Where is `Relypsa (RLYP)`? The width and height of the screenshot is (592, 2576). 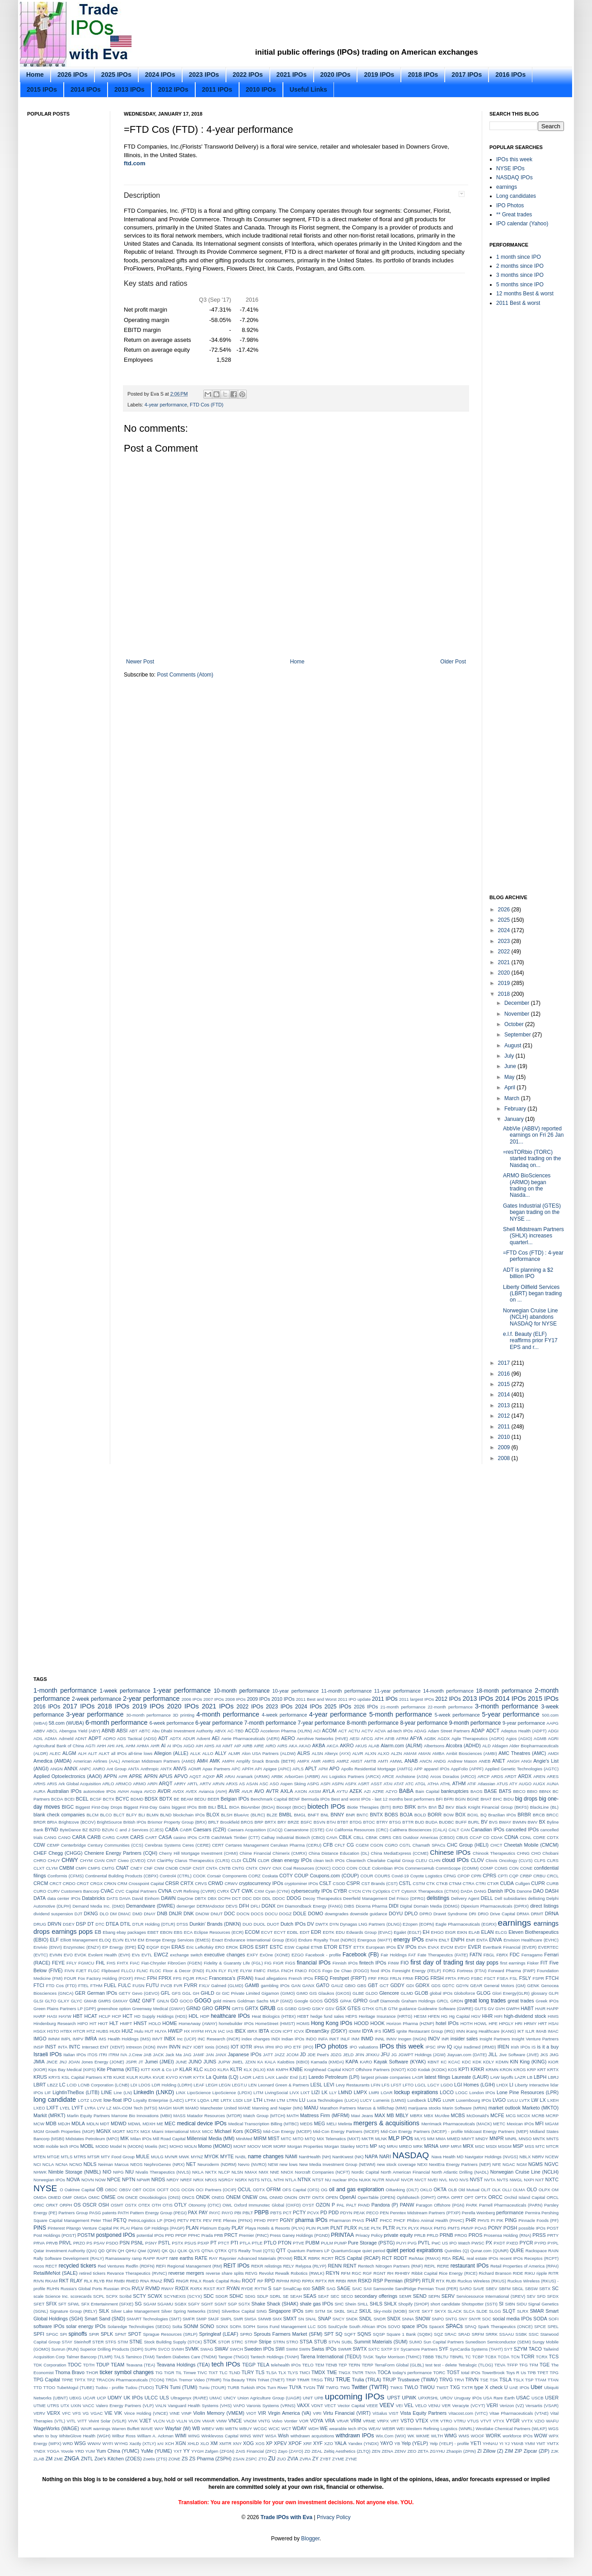 Relypsa (RLYP) is located at coordinates (311, 2265).